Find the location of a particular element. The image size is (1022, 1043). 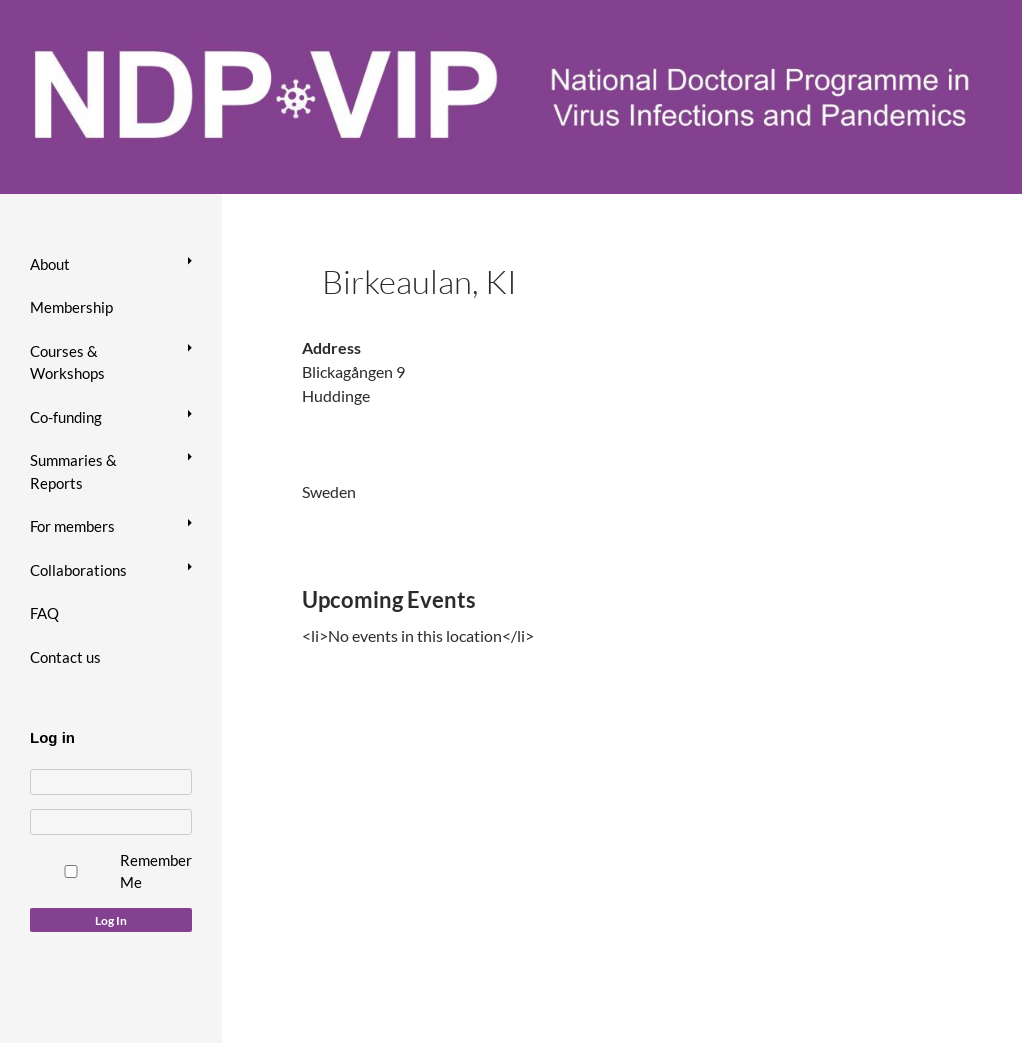

Courses & Workshops is located at coordinates (67, 362).